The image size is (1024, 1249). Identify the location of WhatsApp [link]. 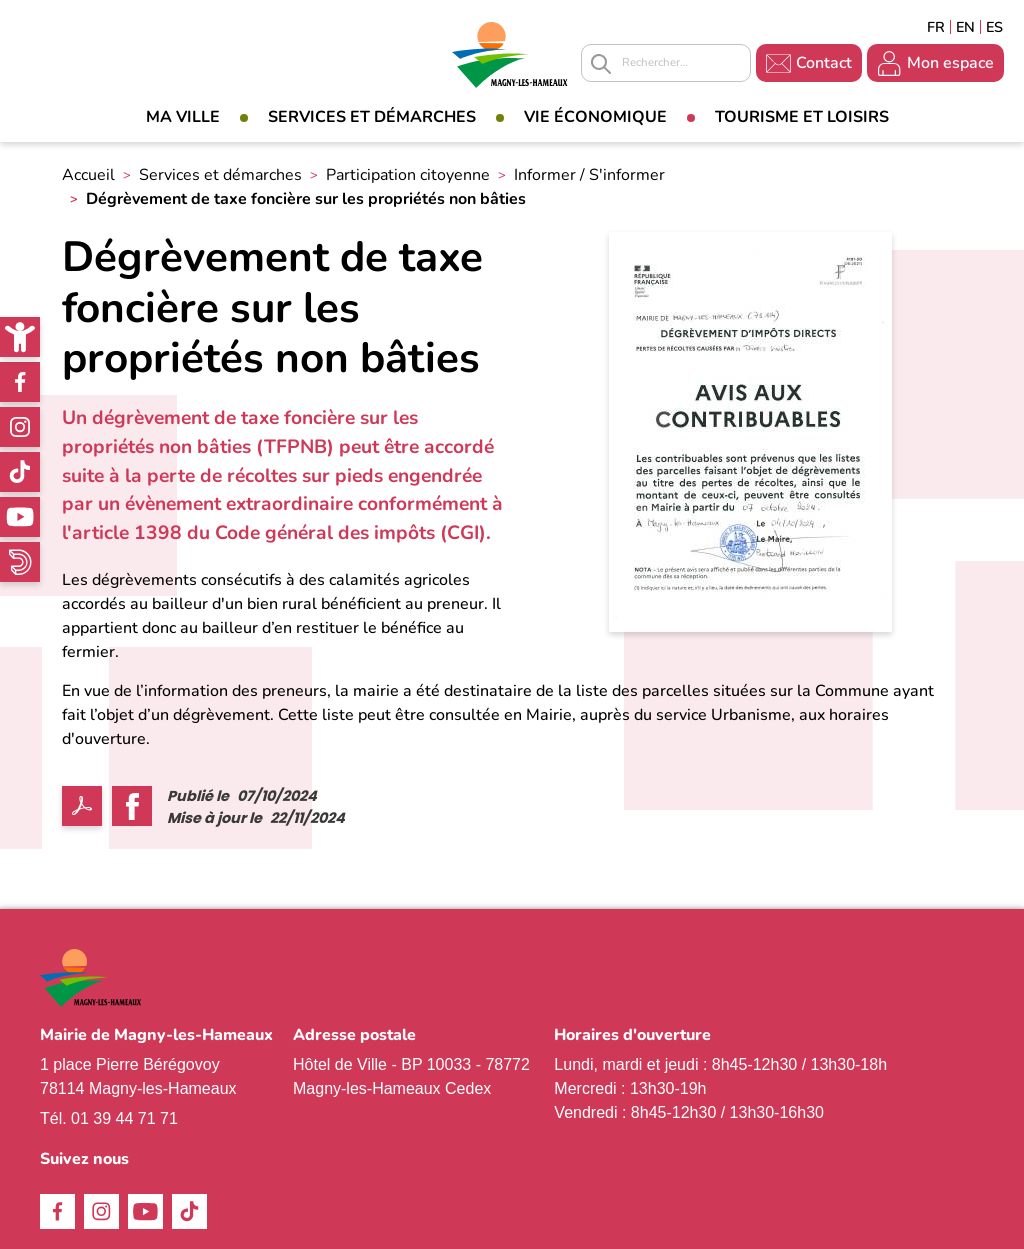
(20, 562).